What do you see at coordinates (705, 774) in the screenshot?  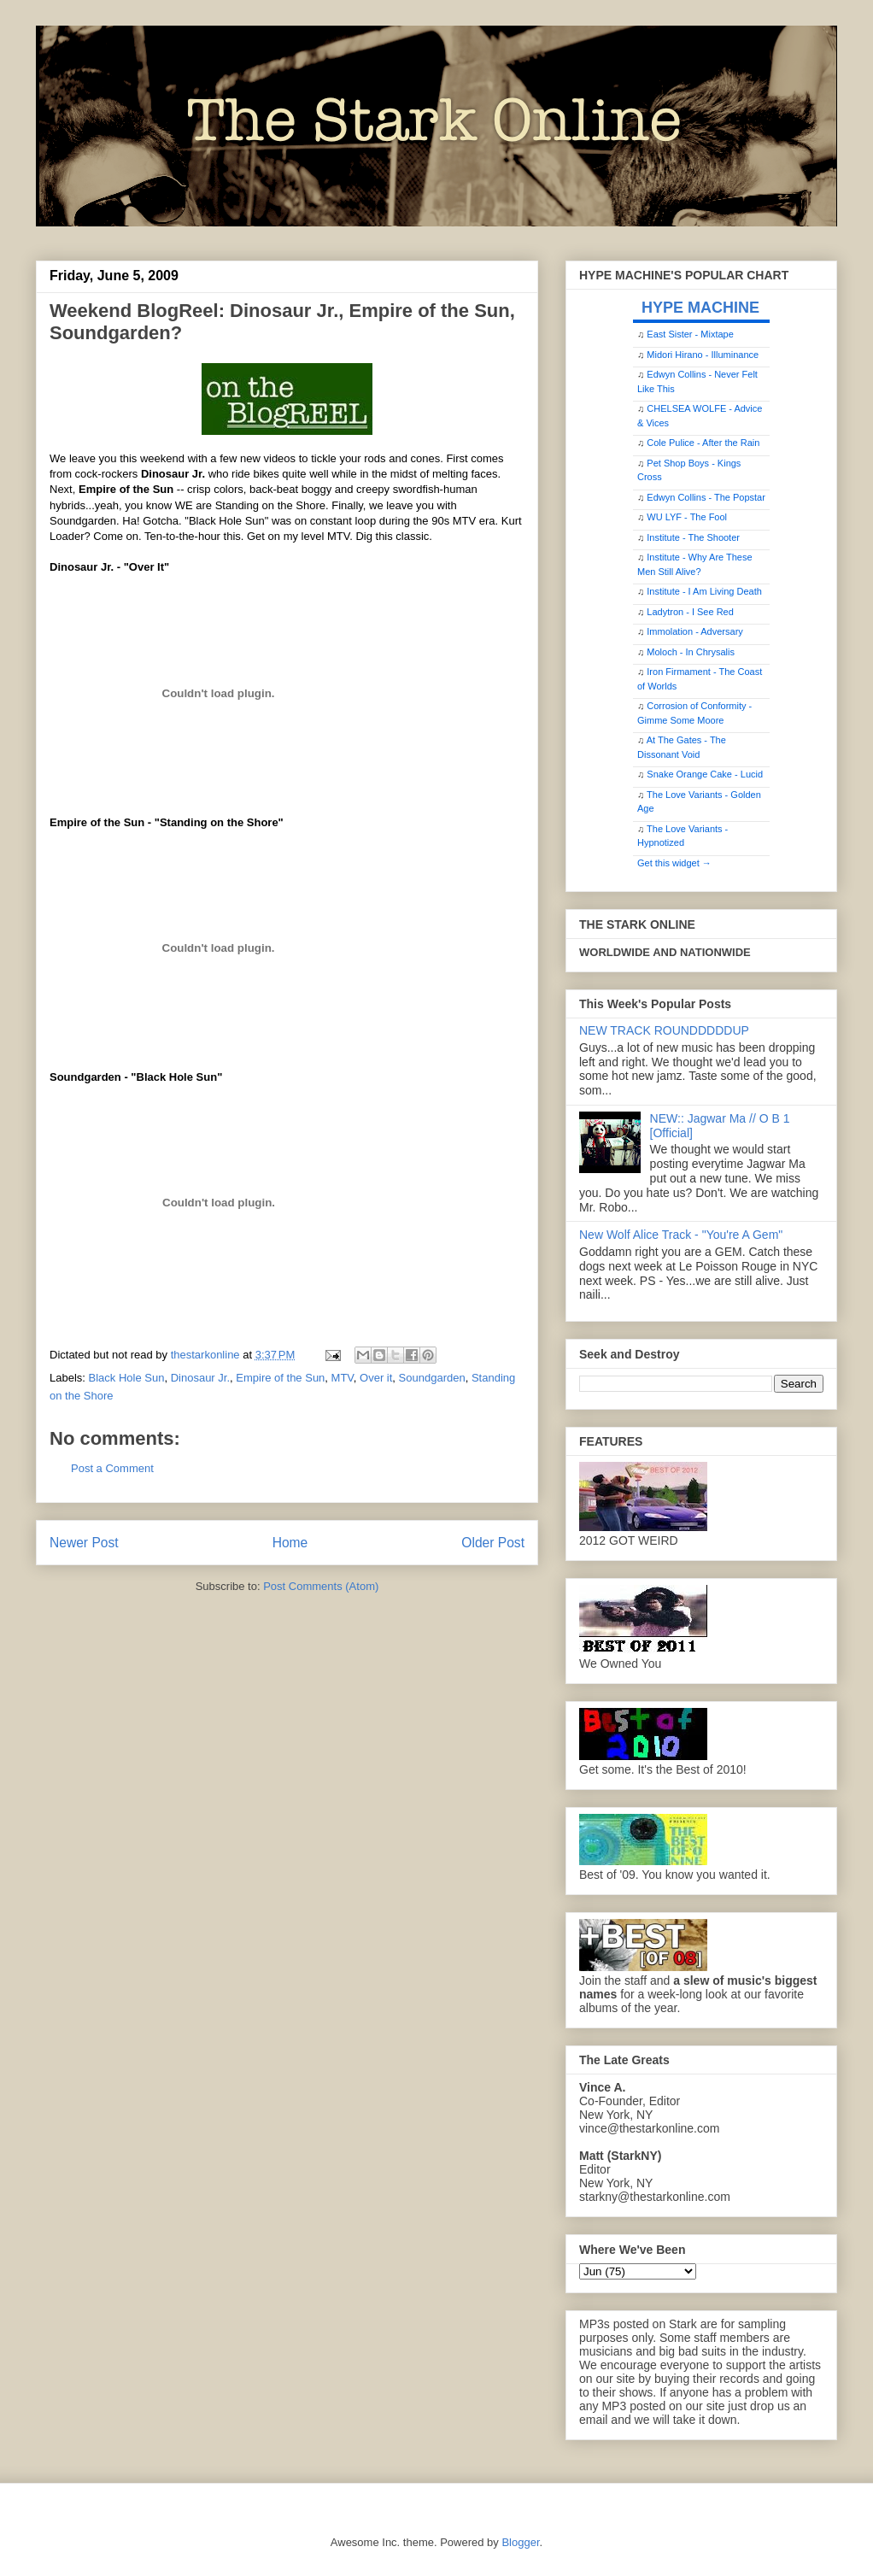 I see `Snake Orange Cake - Lucid` at bounding box center [705, 774].